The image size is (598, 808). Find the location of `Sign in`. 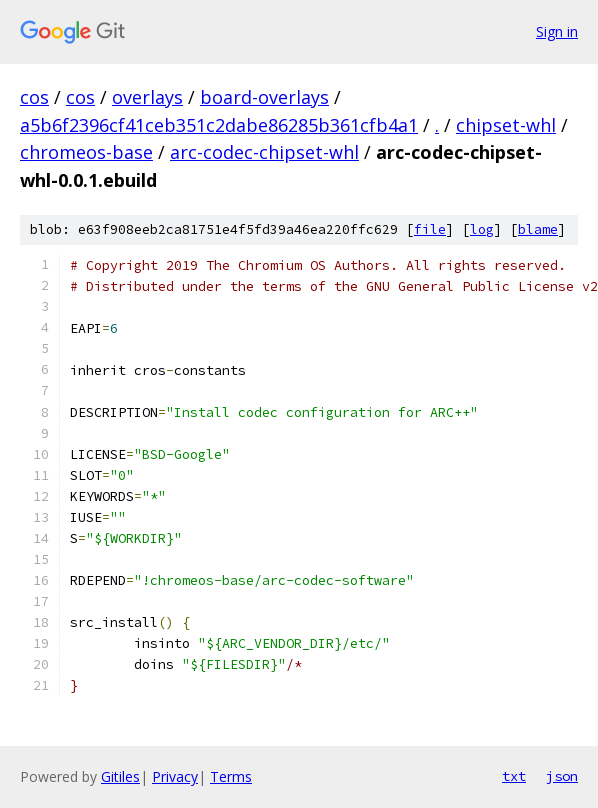

Sign in is located at coordinates (557, 31).